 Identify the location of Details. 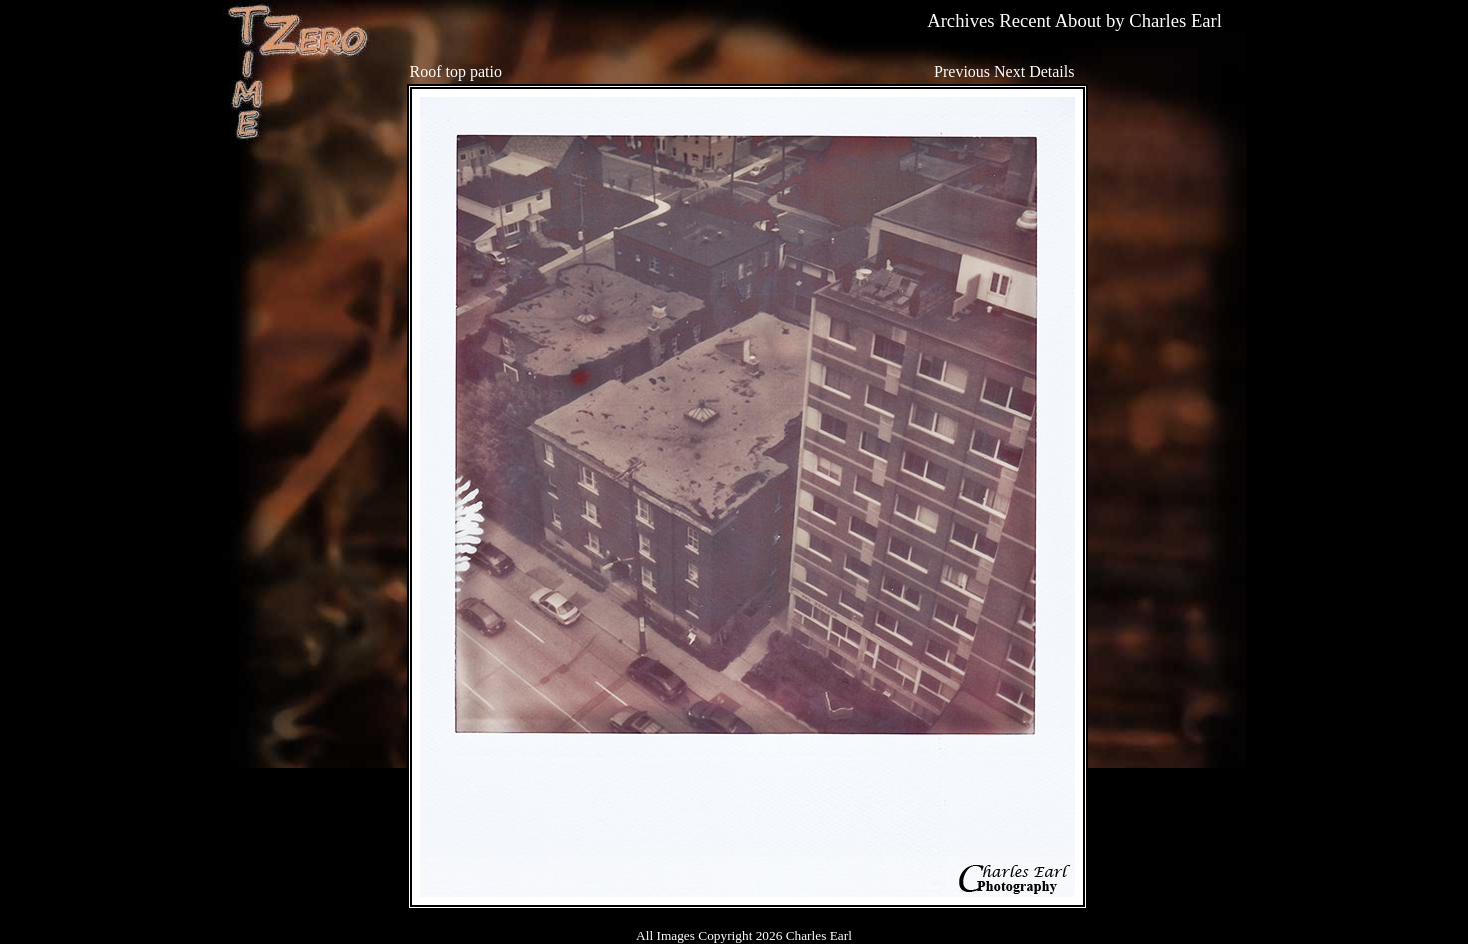
(1051, 71).